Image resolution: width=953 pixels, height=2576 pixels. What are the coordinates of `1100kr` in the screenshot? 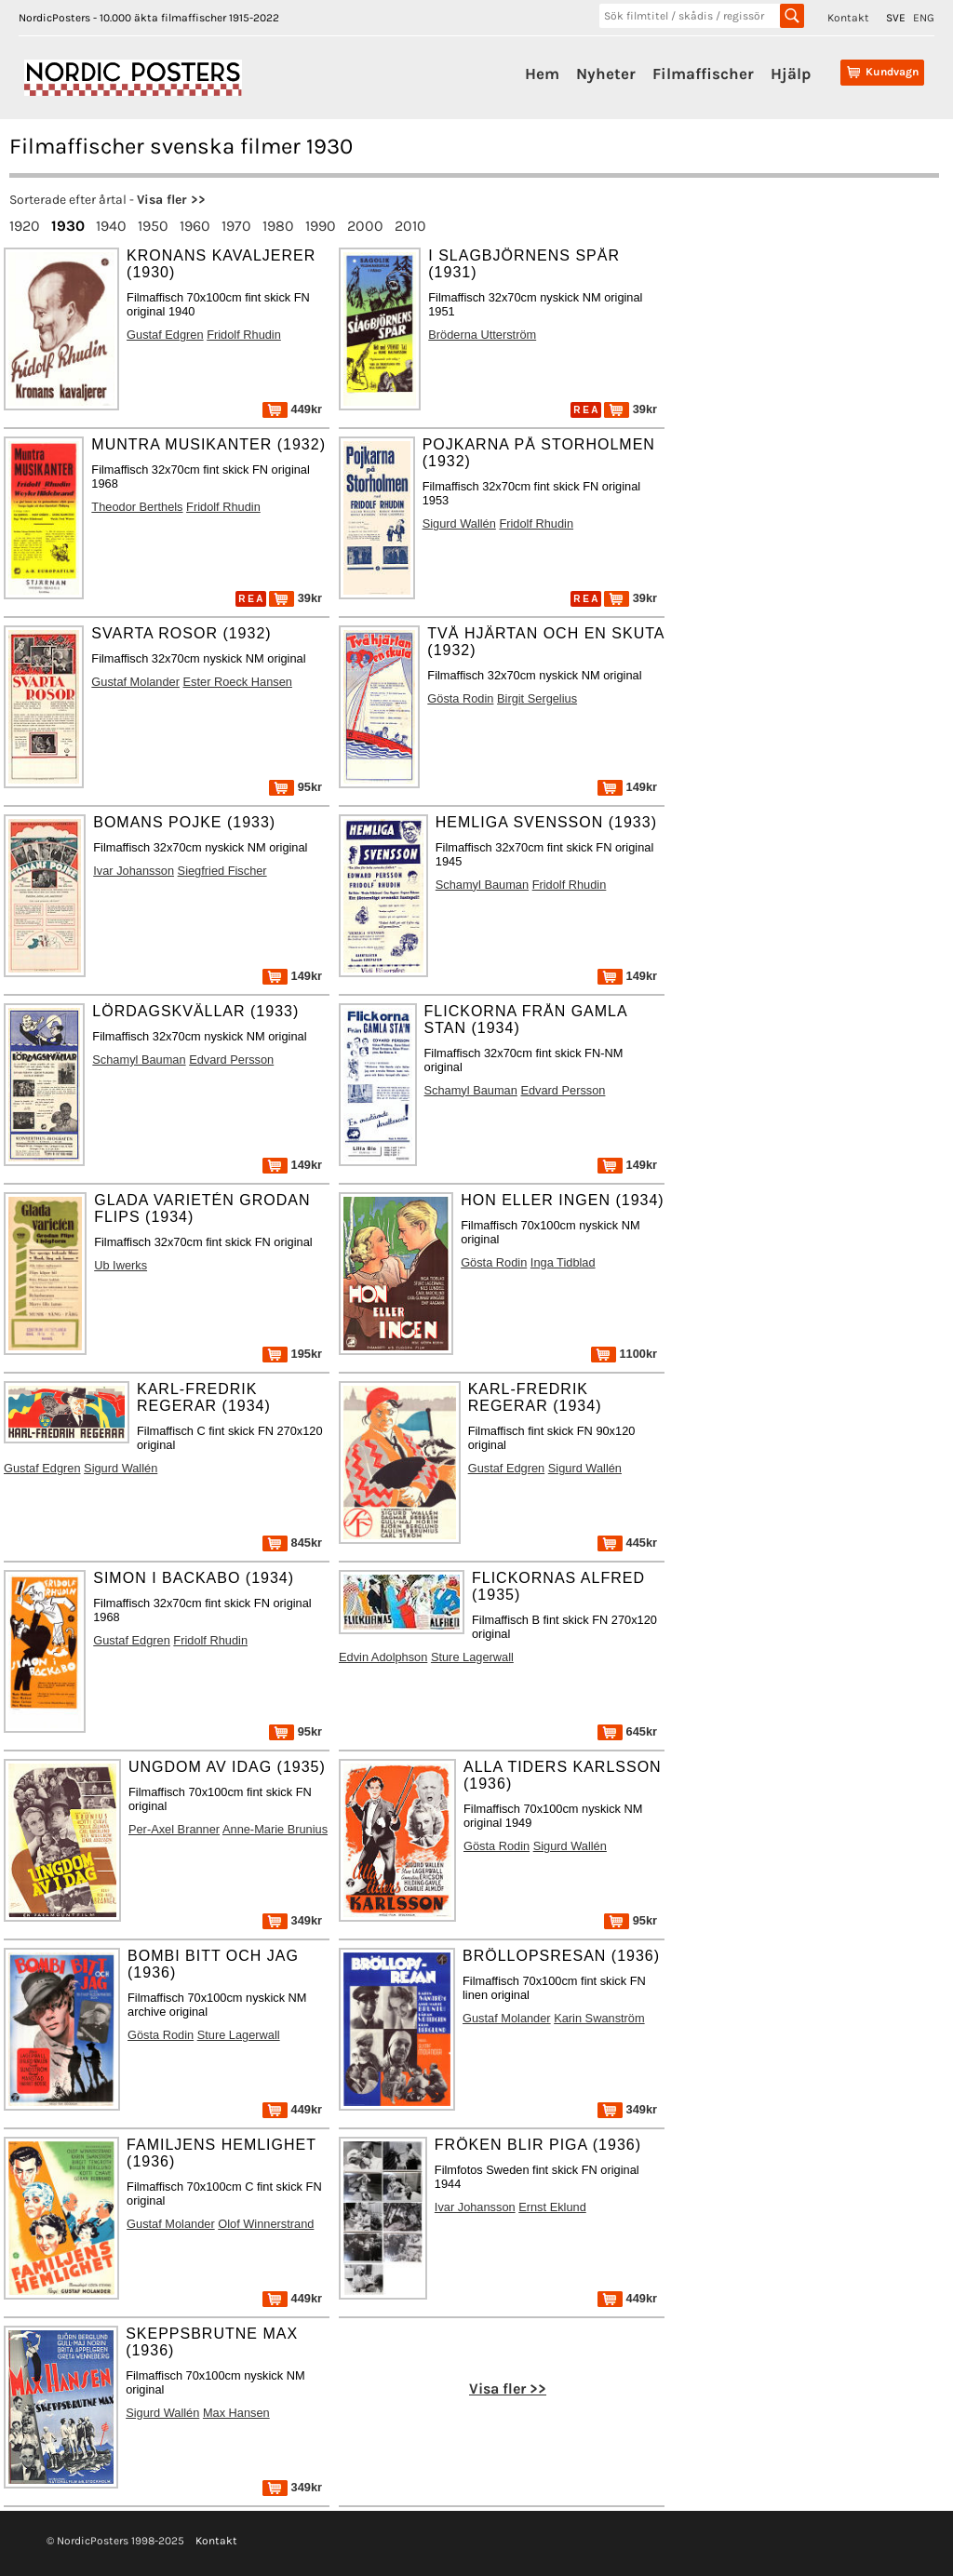 It's located at (624, 1354).